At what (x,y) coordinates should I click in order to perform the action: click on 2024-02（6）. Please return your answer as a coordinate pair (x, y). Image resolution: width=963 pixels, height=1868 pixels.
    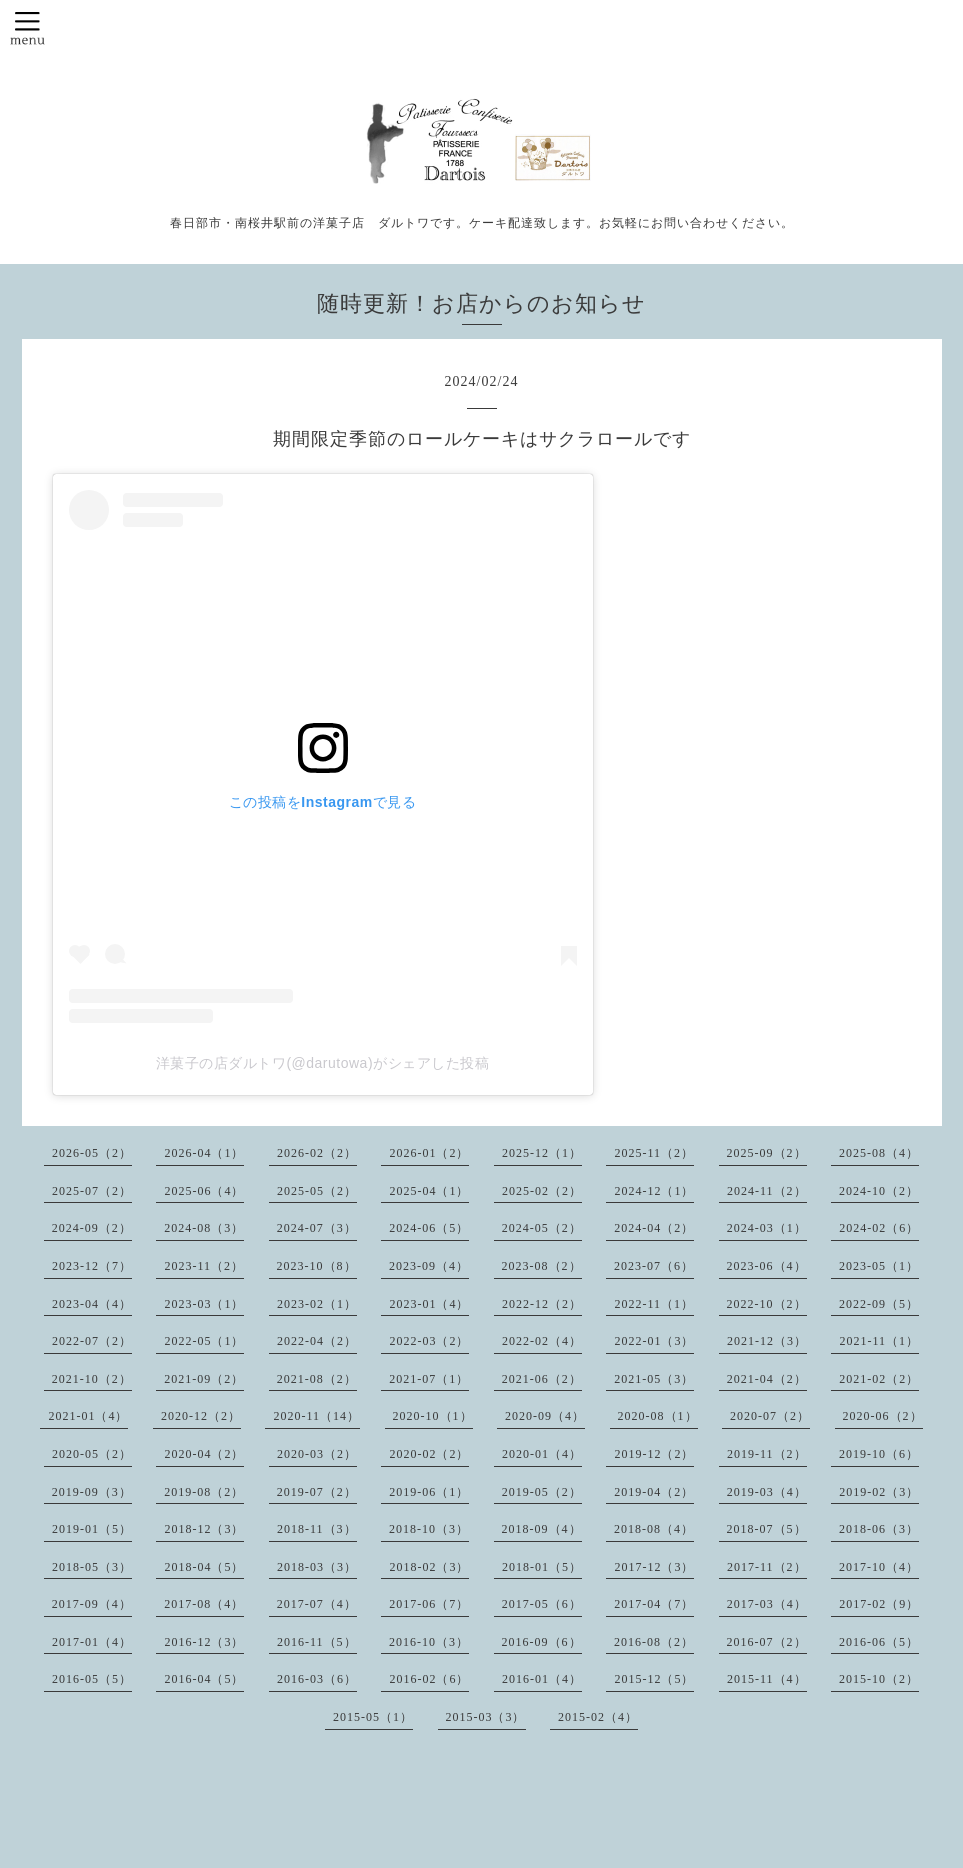
    Looking at the image, I should click on (879, 1228).